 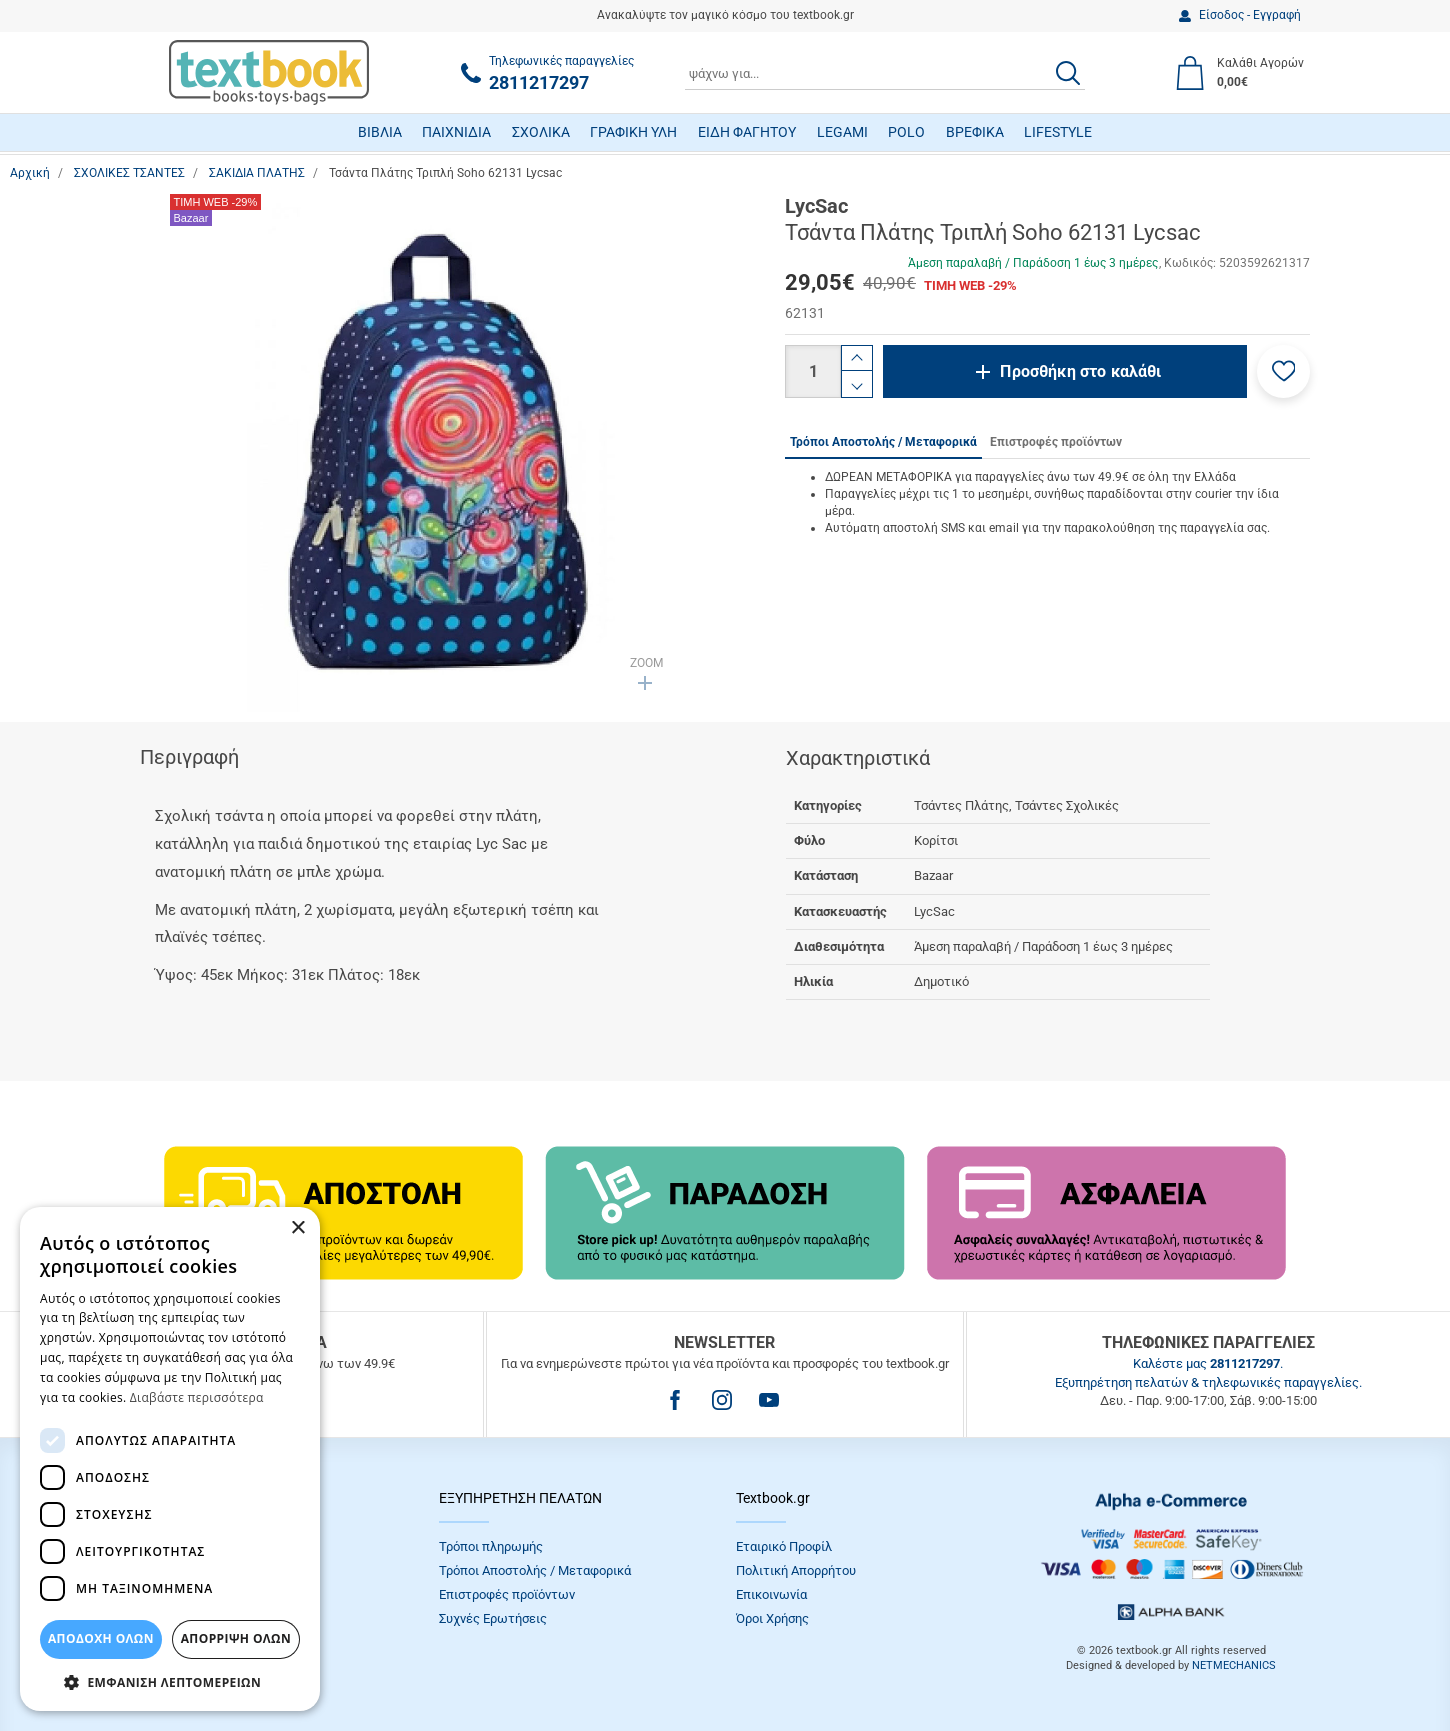 What do you see at coordinates (456, 132) in the screenshot?
I see `ΠΑΙΧΝΙΔΙΑ` at bounding box center [456, 132].